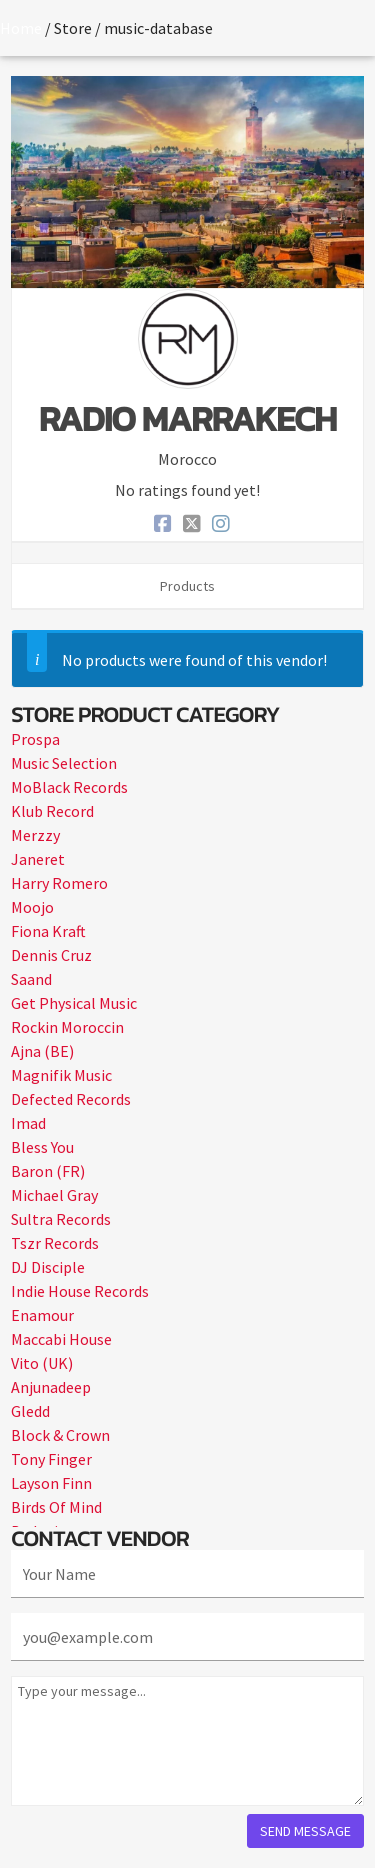 This screenshot has height=1868, width=375. I want to click on Anjunadeep, so click(51, 1387).